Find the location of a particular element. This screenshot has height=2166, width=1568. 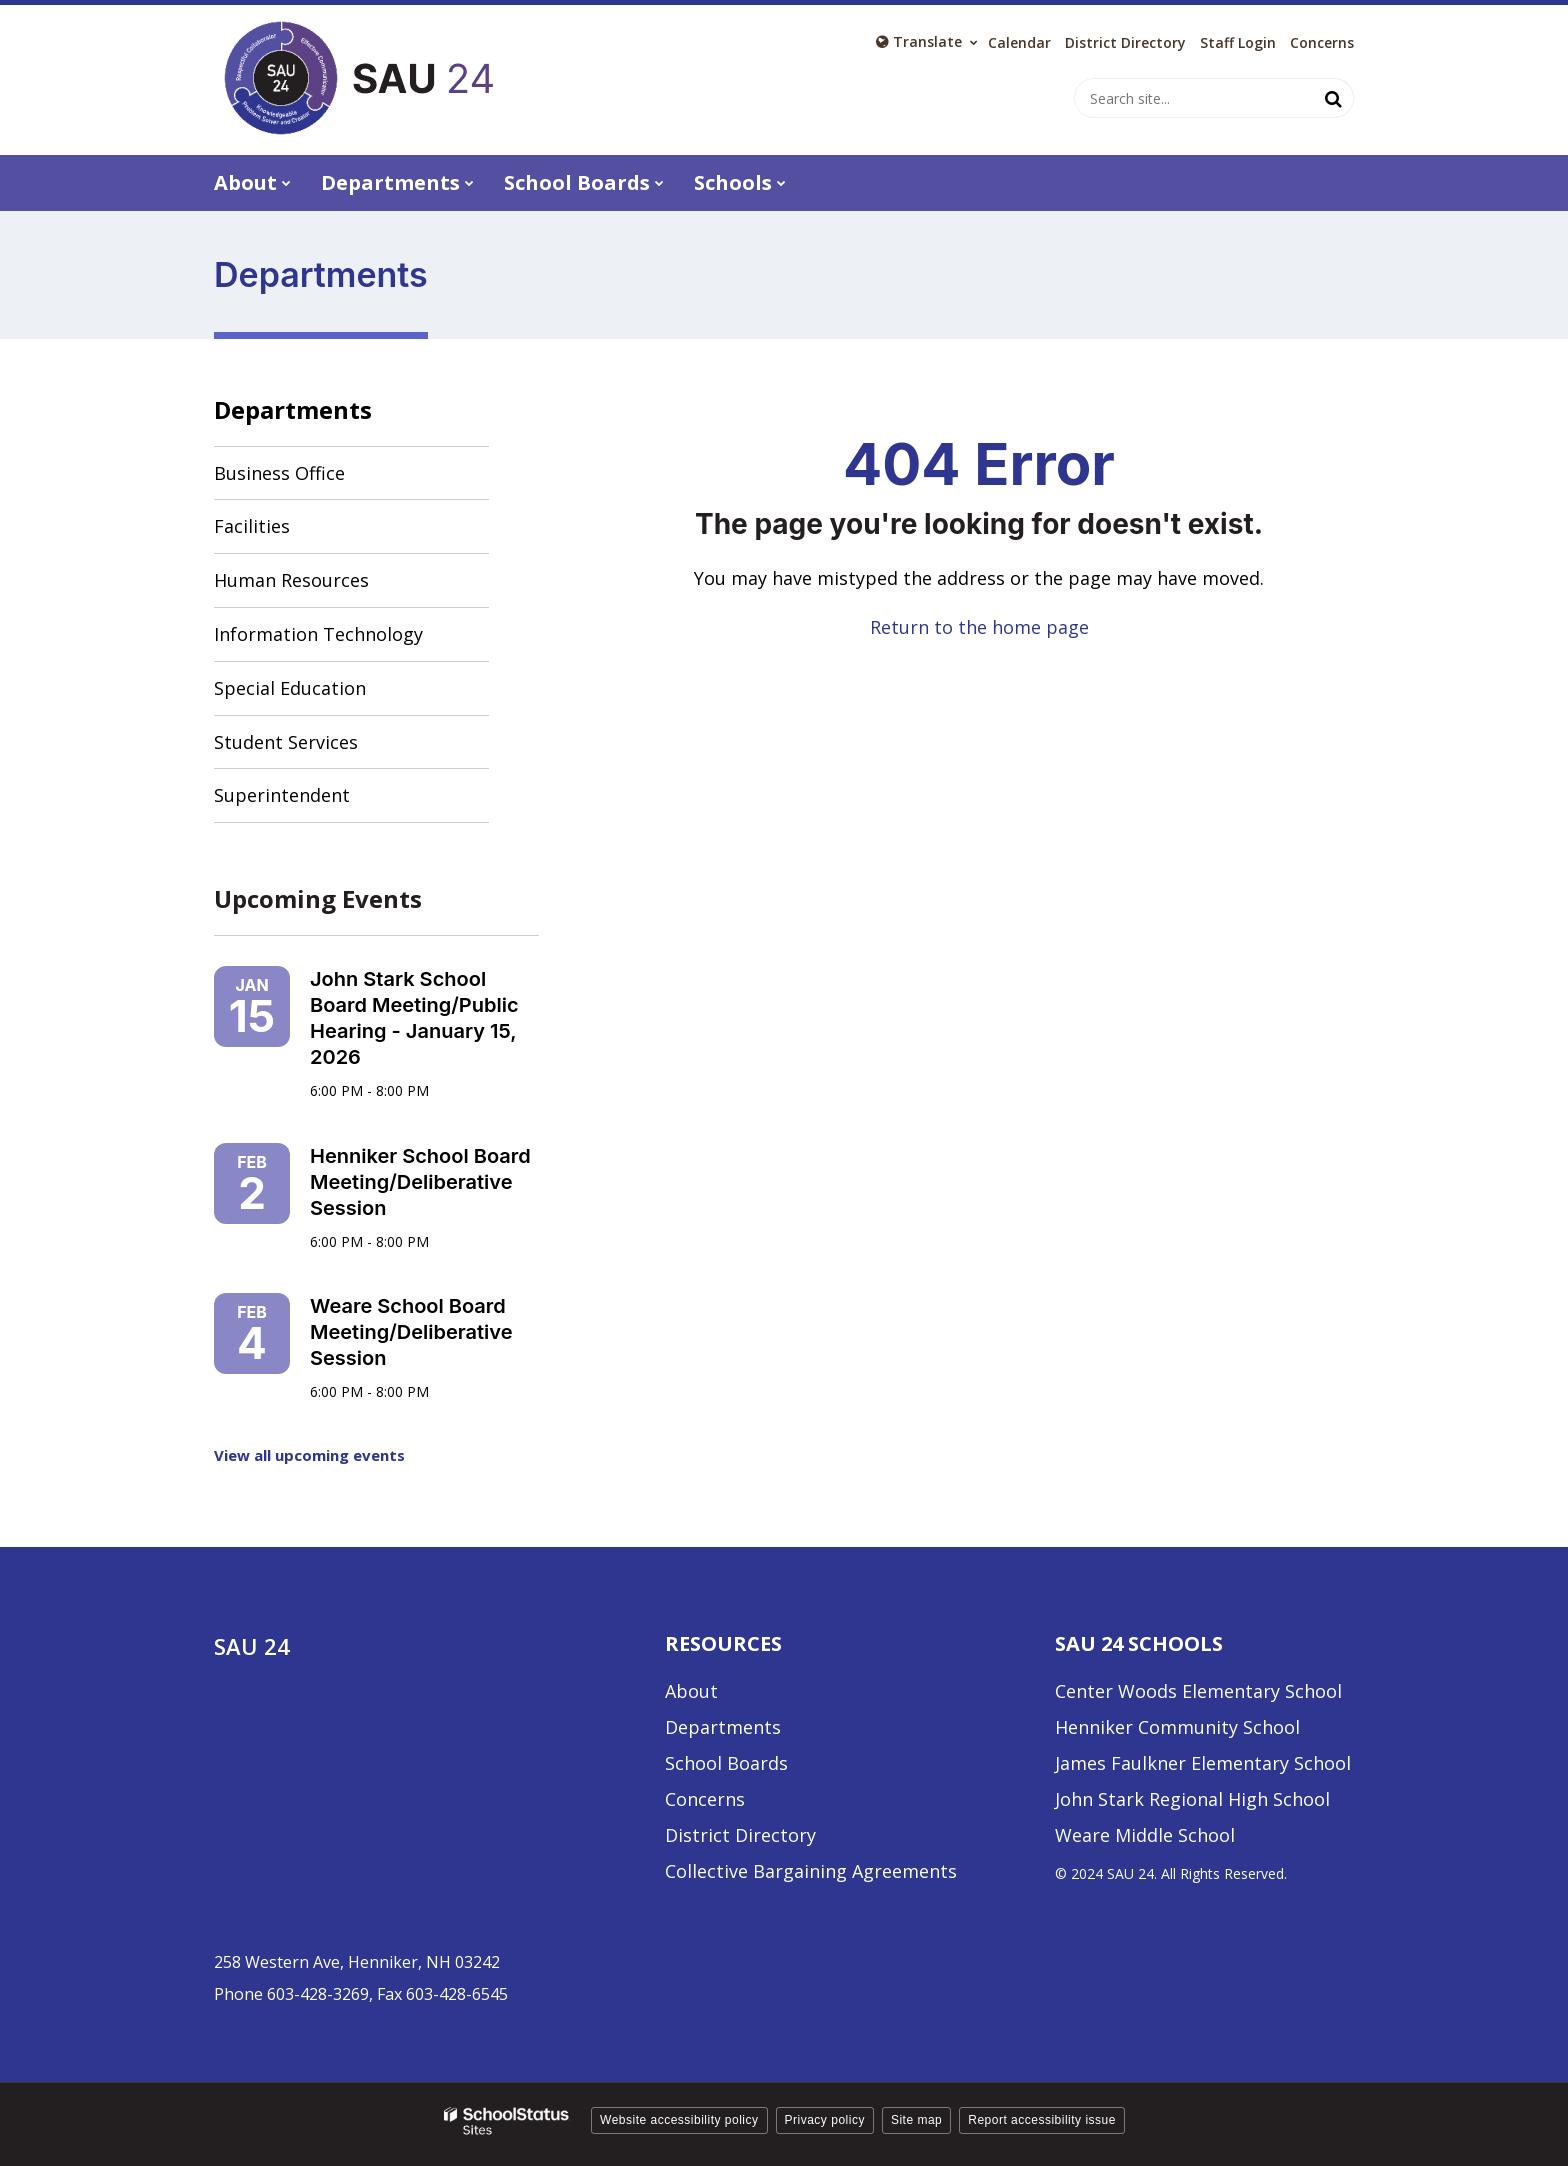

Site map [button] is located at coordinates (916, 2120).